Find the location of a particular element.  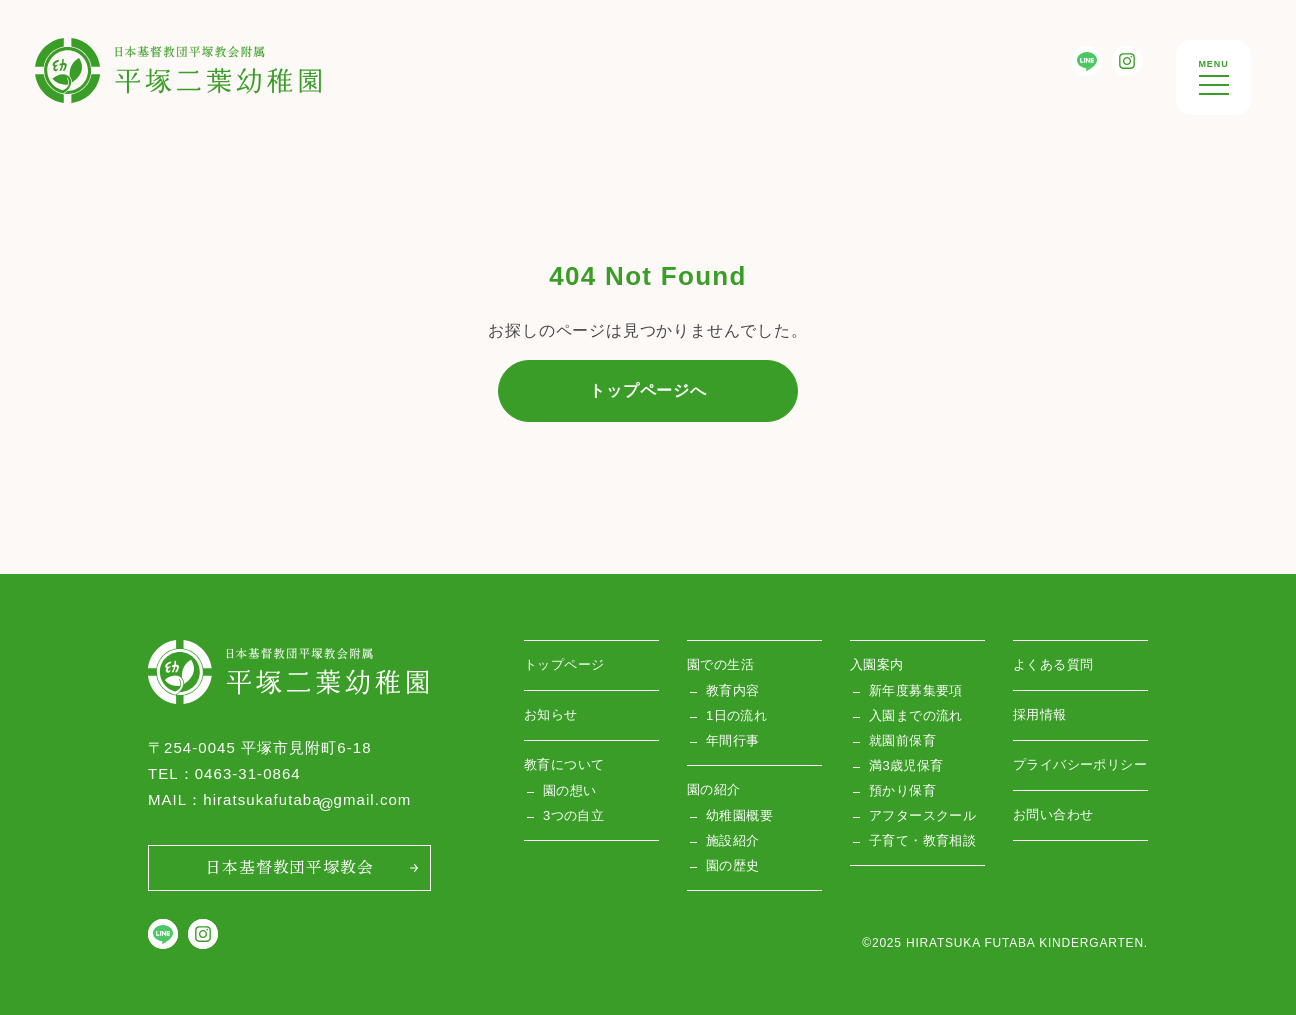

年間行事 is located at coordinates (733, 740).